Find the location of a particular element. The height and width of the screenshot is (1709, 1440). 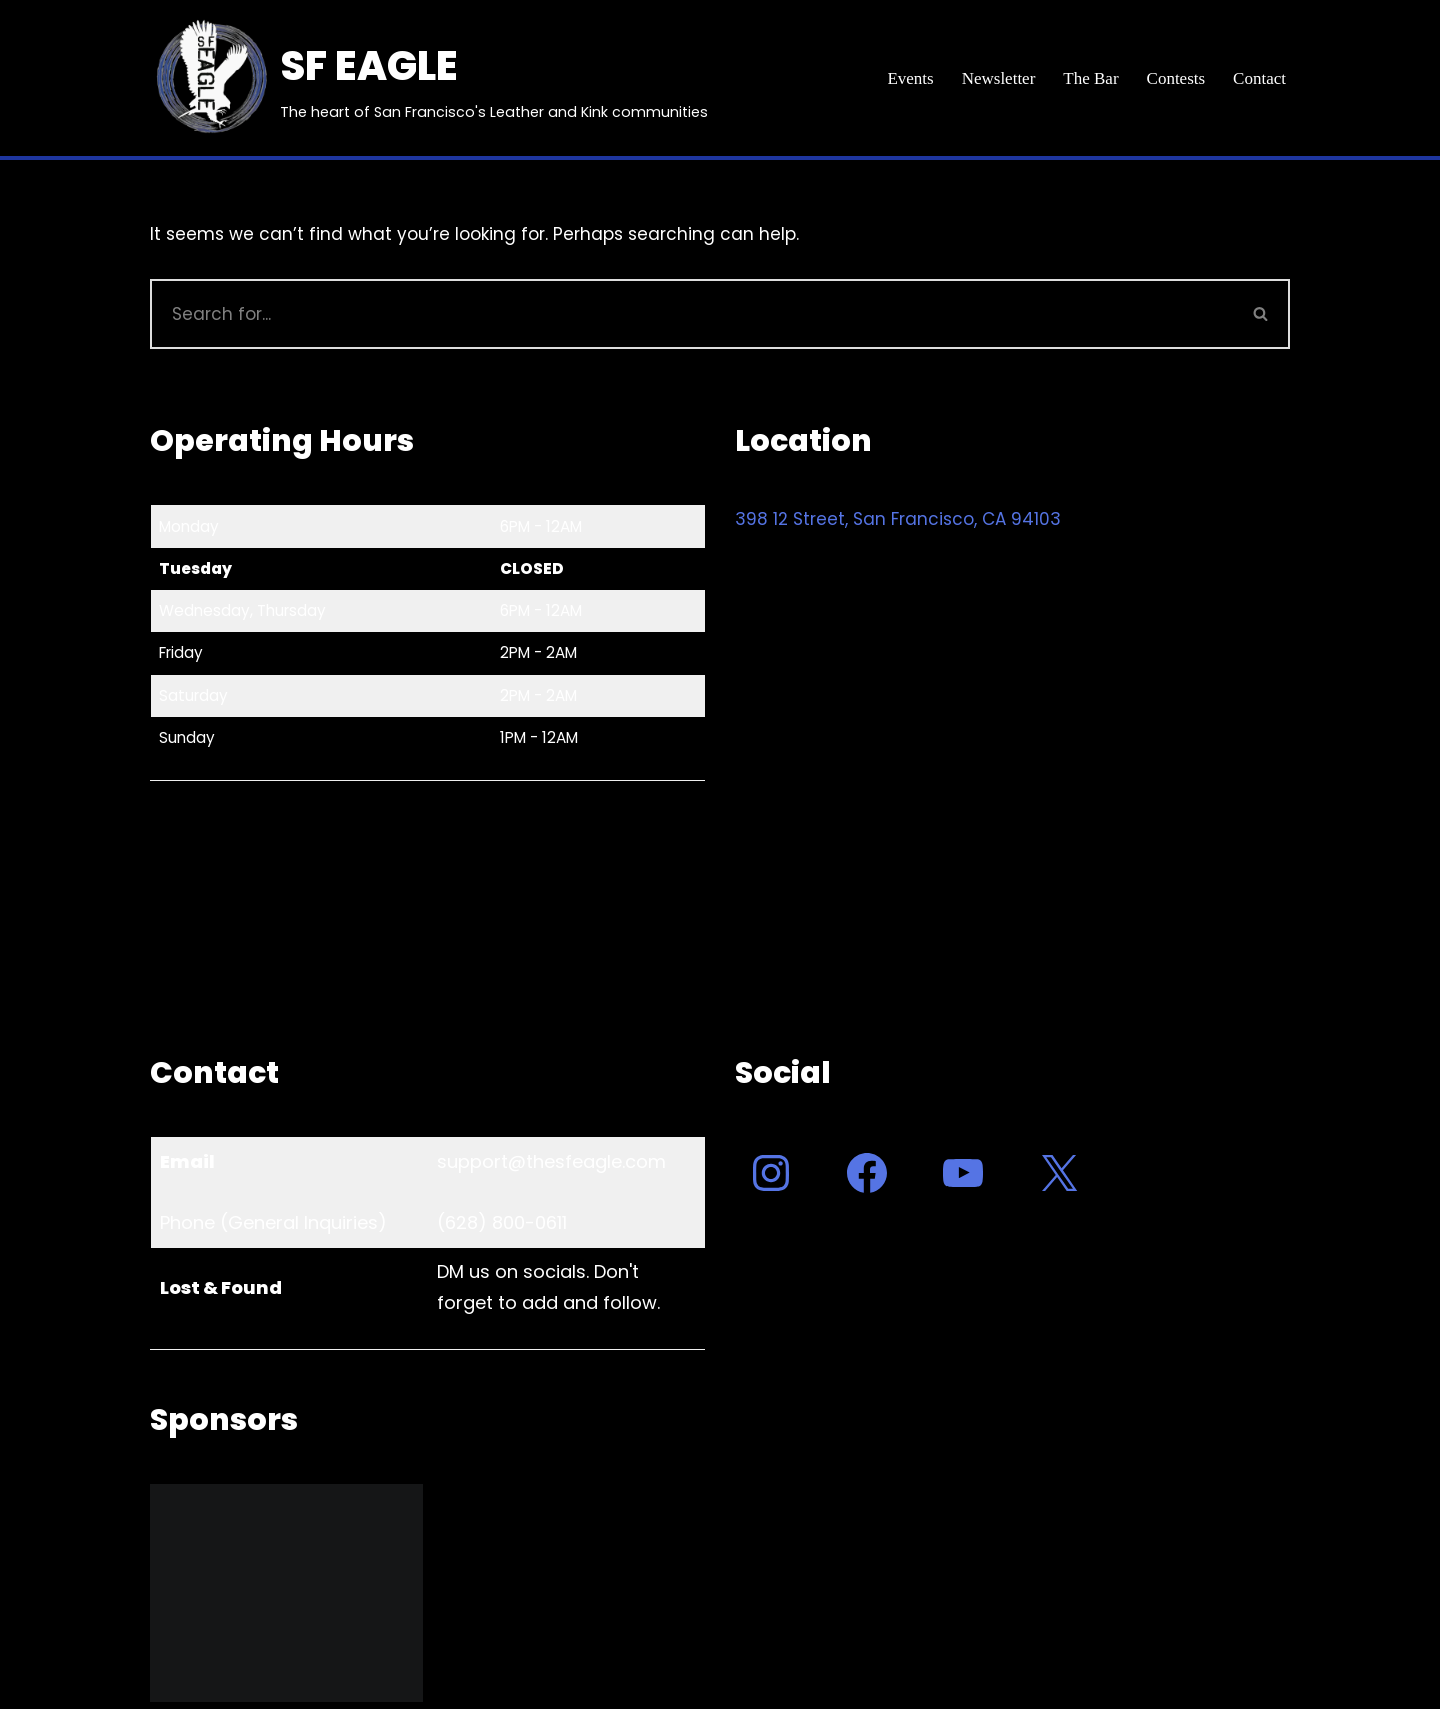

[Search] is located at coordinates (691, 314).